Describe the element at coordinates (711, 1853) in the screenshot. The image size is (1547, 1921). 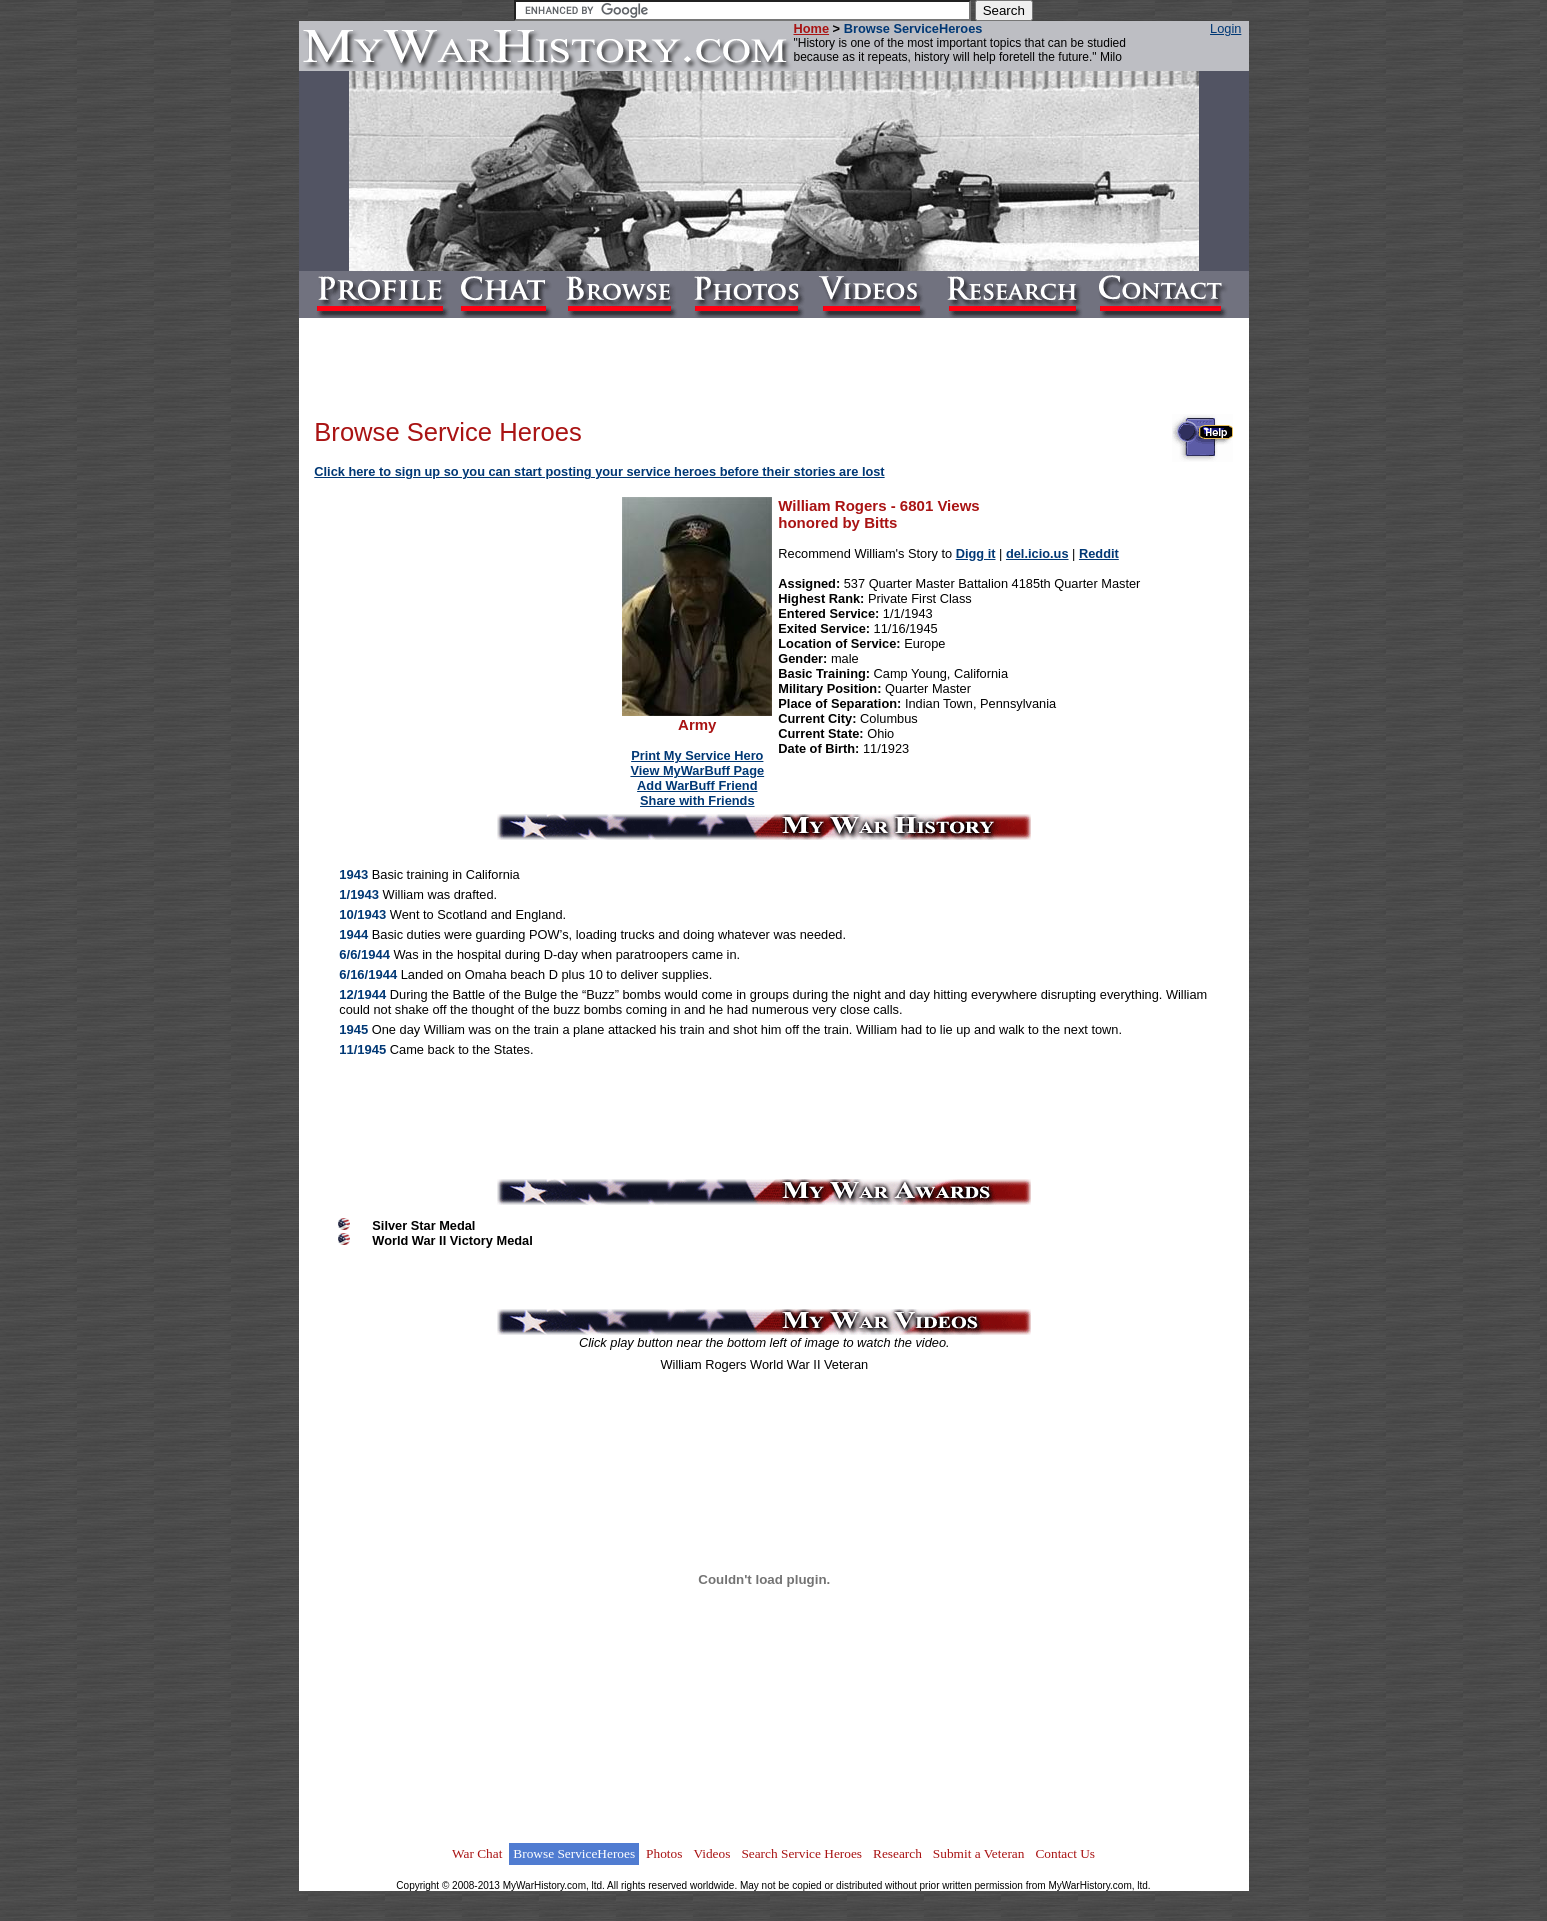
I see `Videos` at that location.